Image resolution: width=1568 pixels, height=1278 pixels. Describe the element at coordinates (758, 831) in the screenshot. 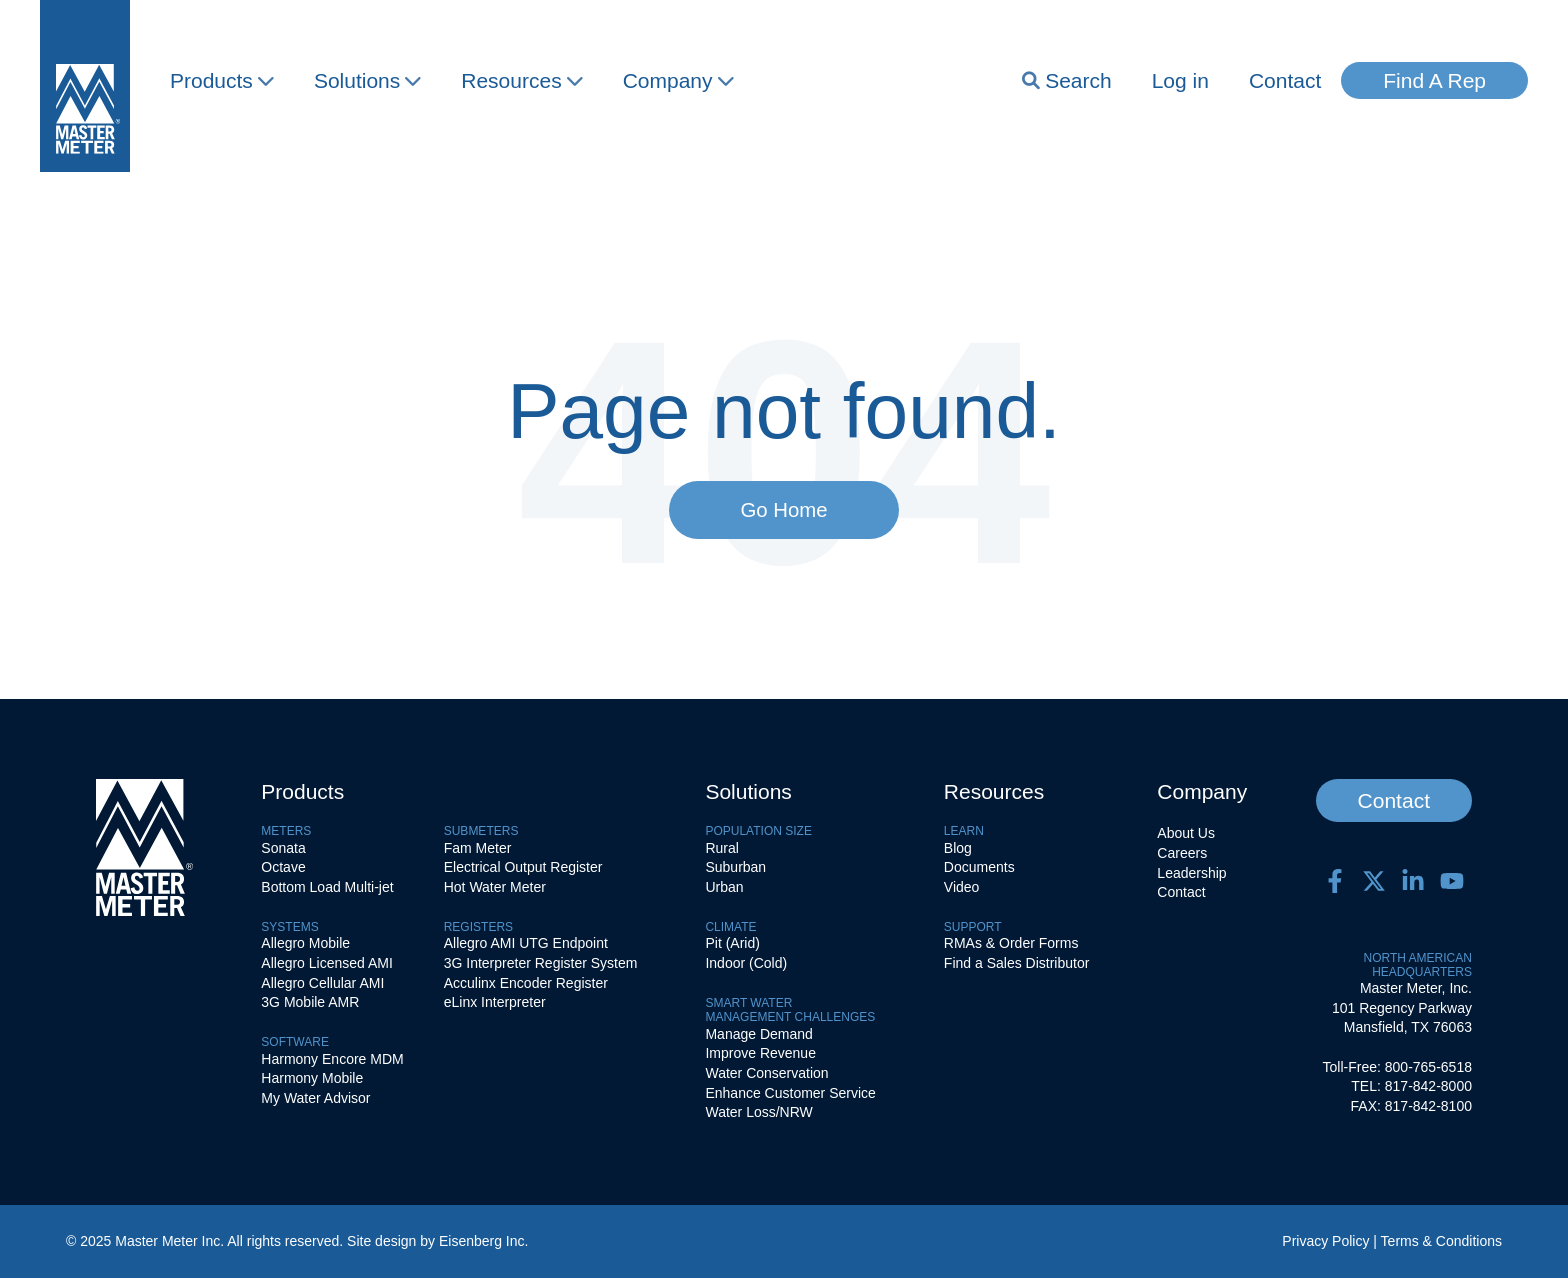

I see `Population Size` at that location.